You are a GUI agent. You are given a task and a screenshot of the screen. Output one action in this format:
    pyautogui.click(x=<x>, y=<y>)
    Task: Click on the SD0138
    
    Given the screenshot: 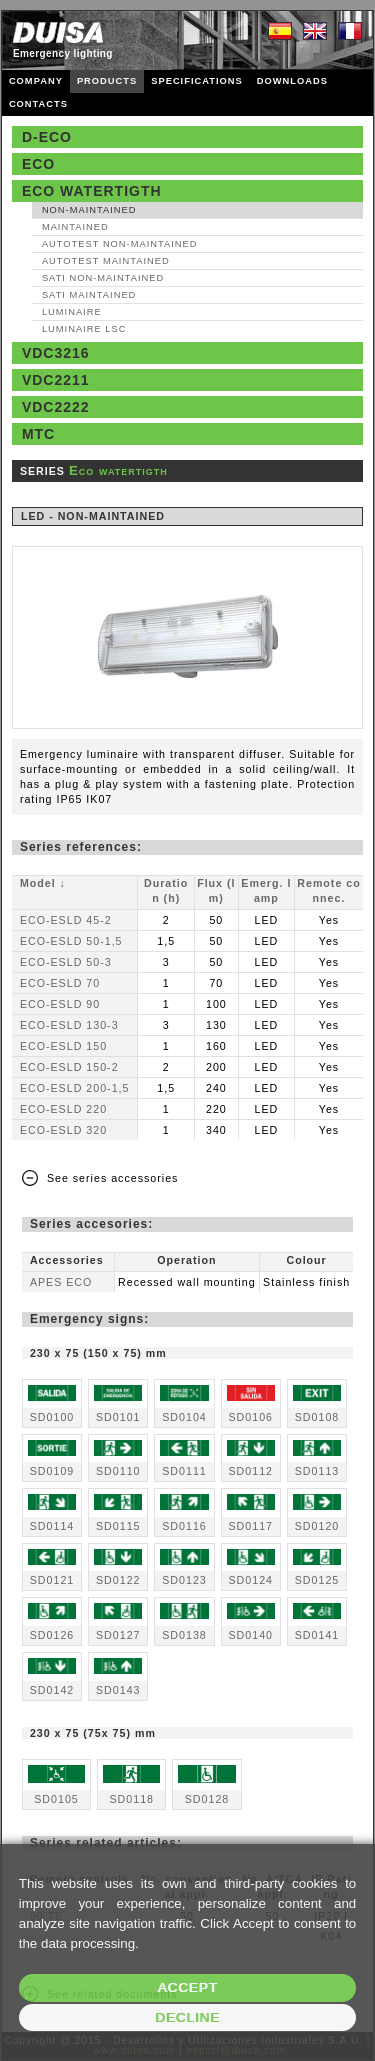 What is the action you would take?
    pyautogui.click(x=184, y=1635)
    